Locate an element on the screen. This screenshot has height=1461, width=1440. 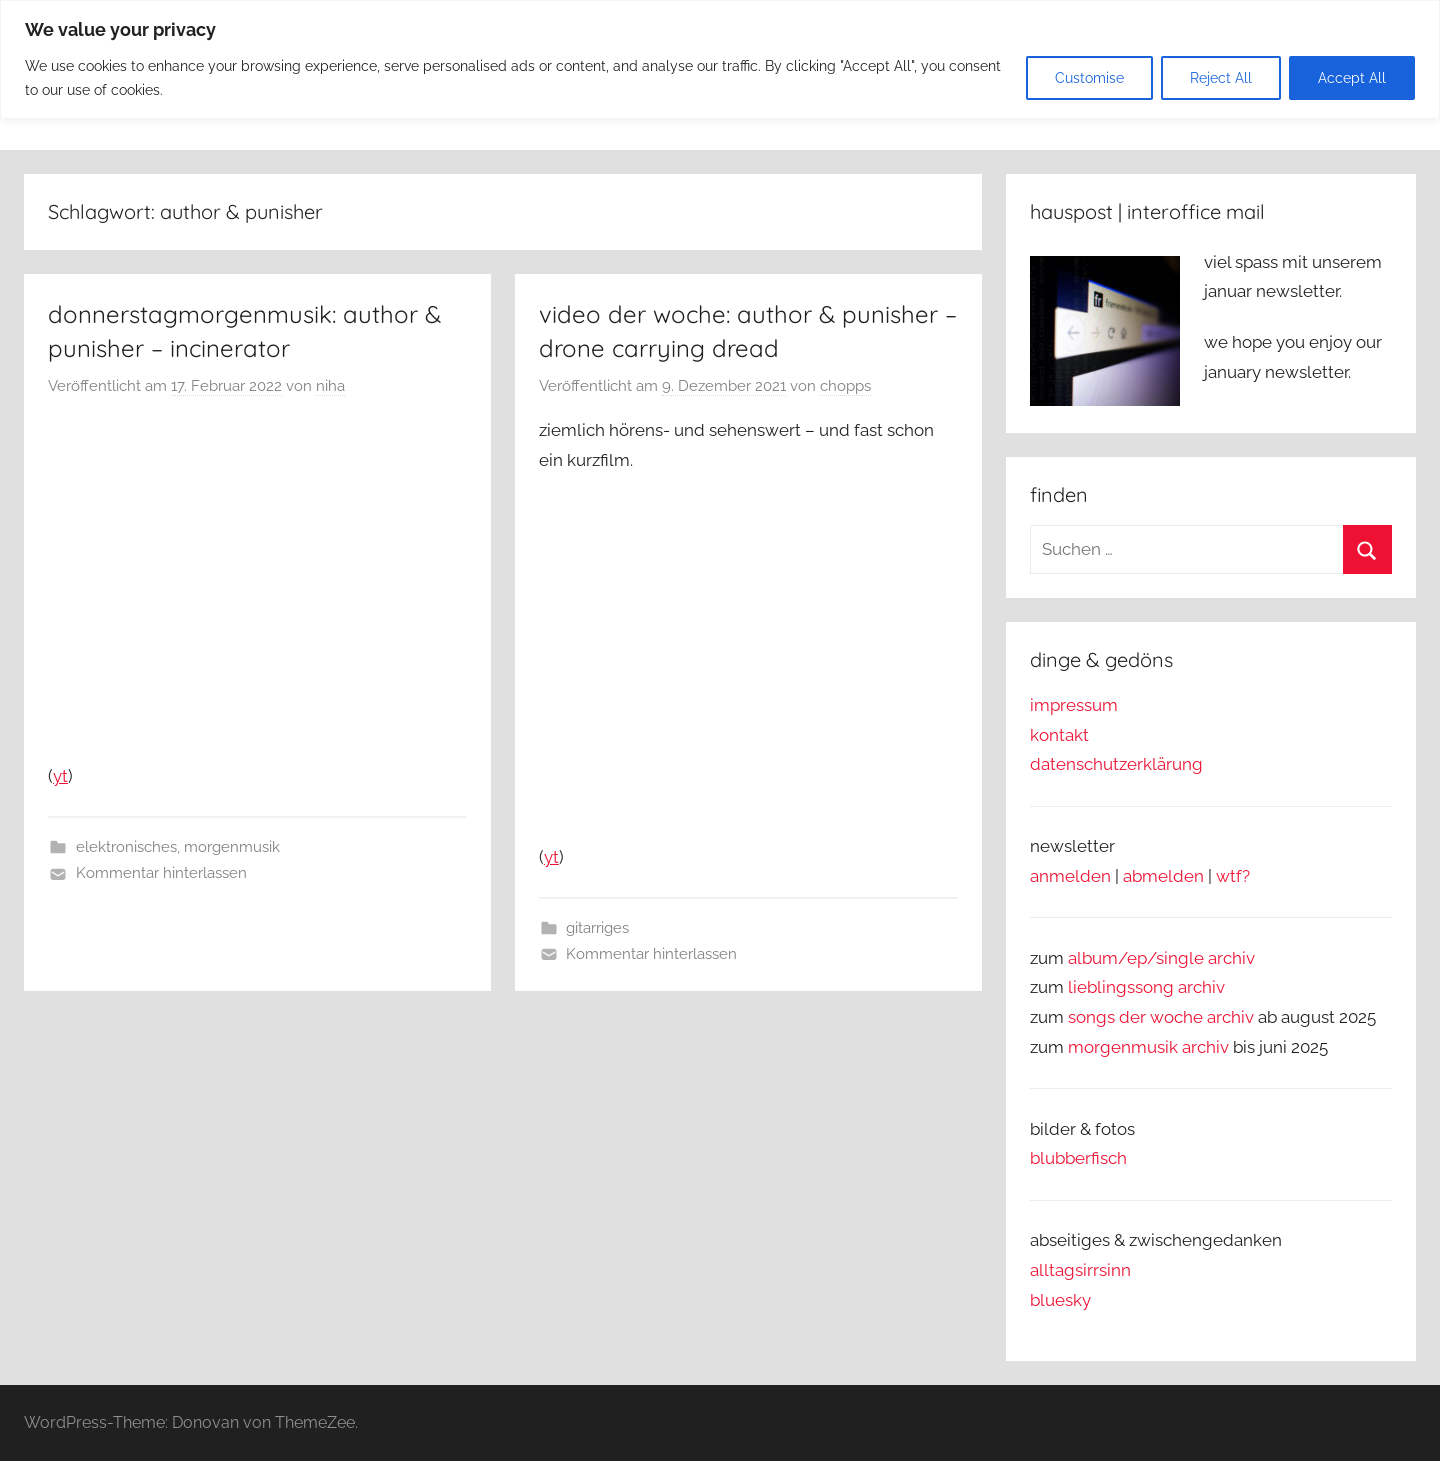
morgenmusik is located at coordinates (232, 847).